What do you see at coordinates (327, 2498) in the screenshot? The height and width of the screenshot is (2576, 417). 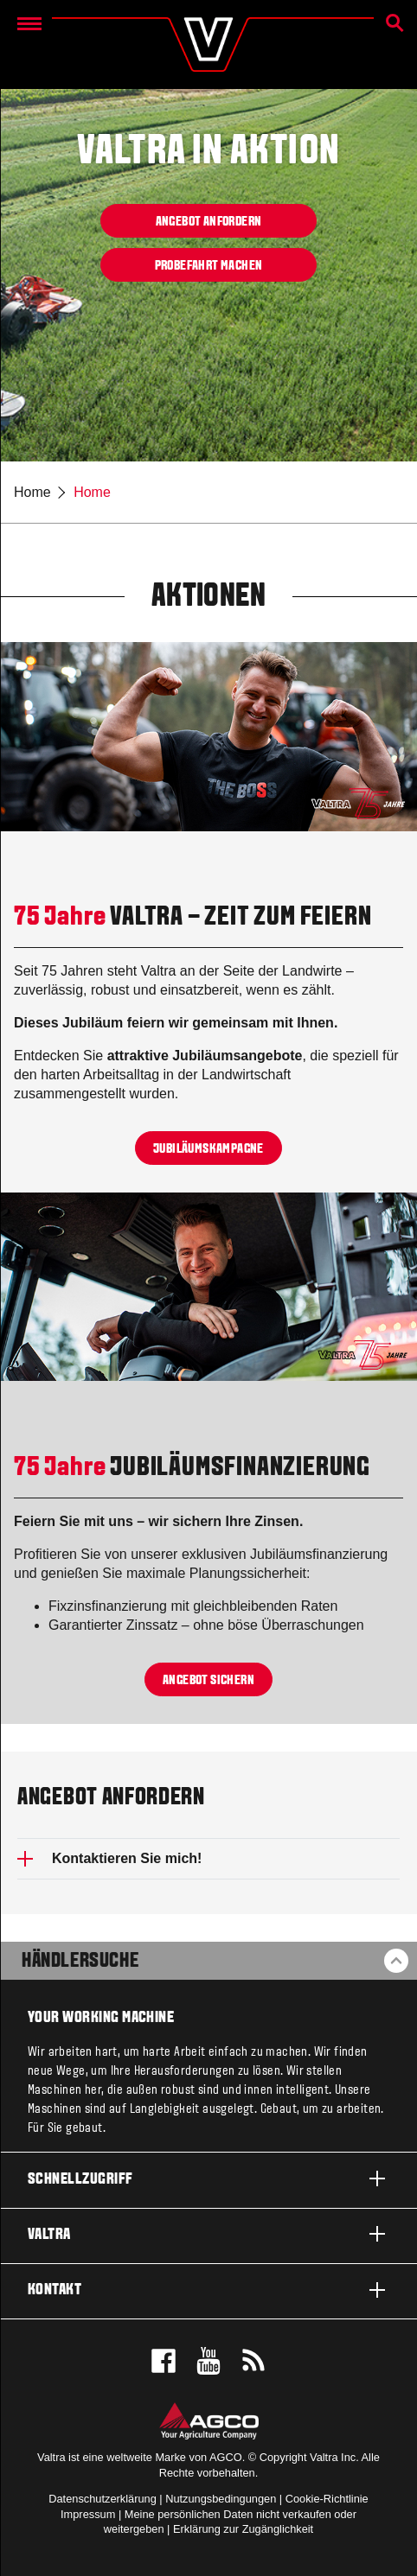 I see `Cookie-Richtlinie` at bounding box center [327, 2498].